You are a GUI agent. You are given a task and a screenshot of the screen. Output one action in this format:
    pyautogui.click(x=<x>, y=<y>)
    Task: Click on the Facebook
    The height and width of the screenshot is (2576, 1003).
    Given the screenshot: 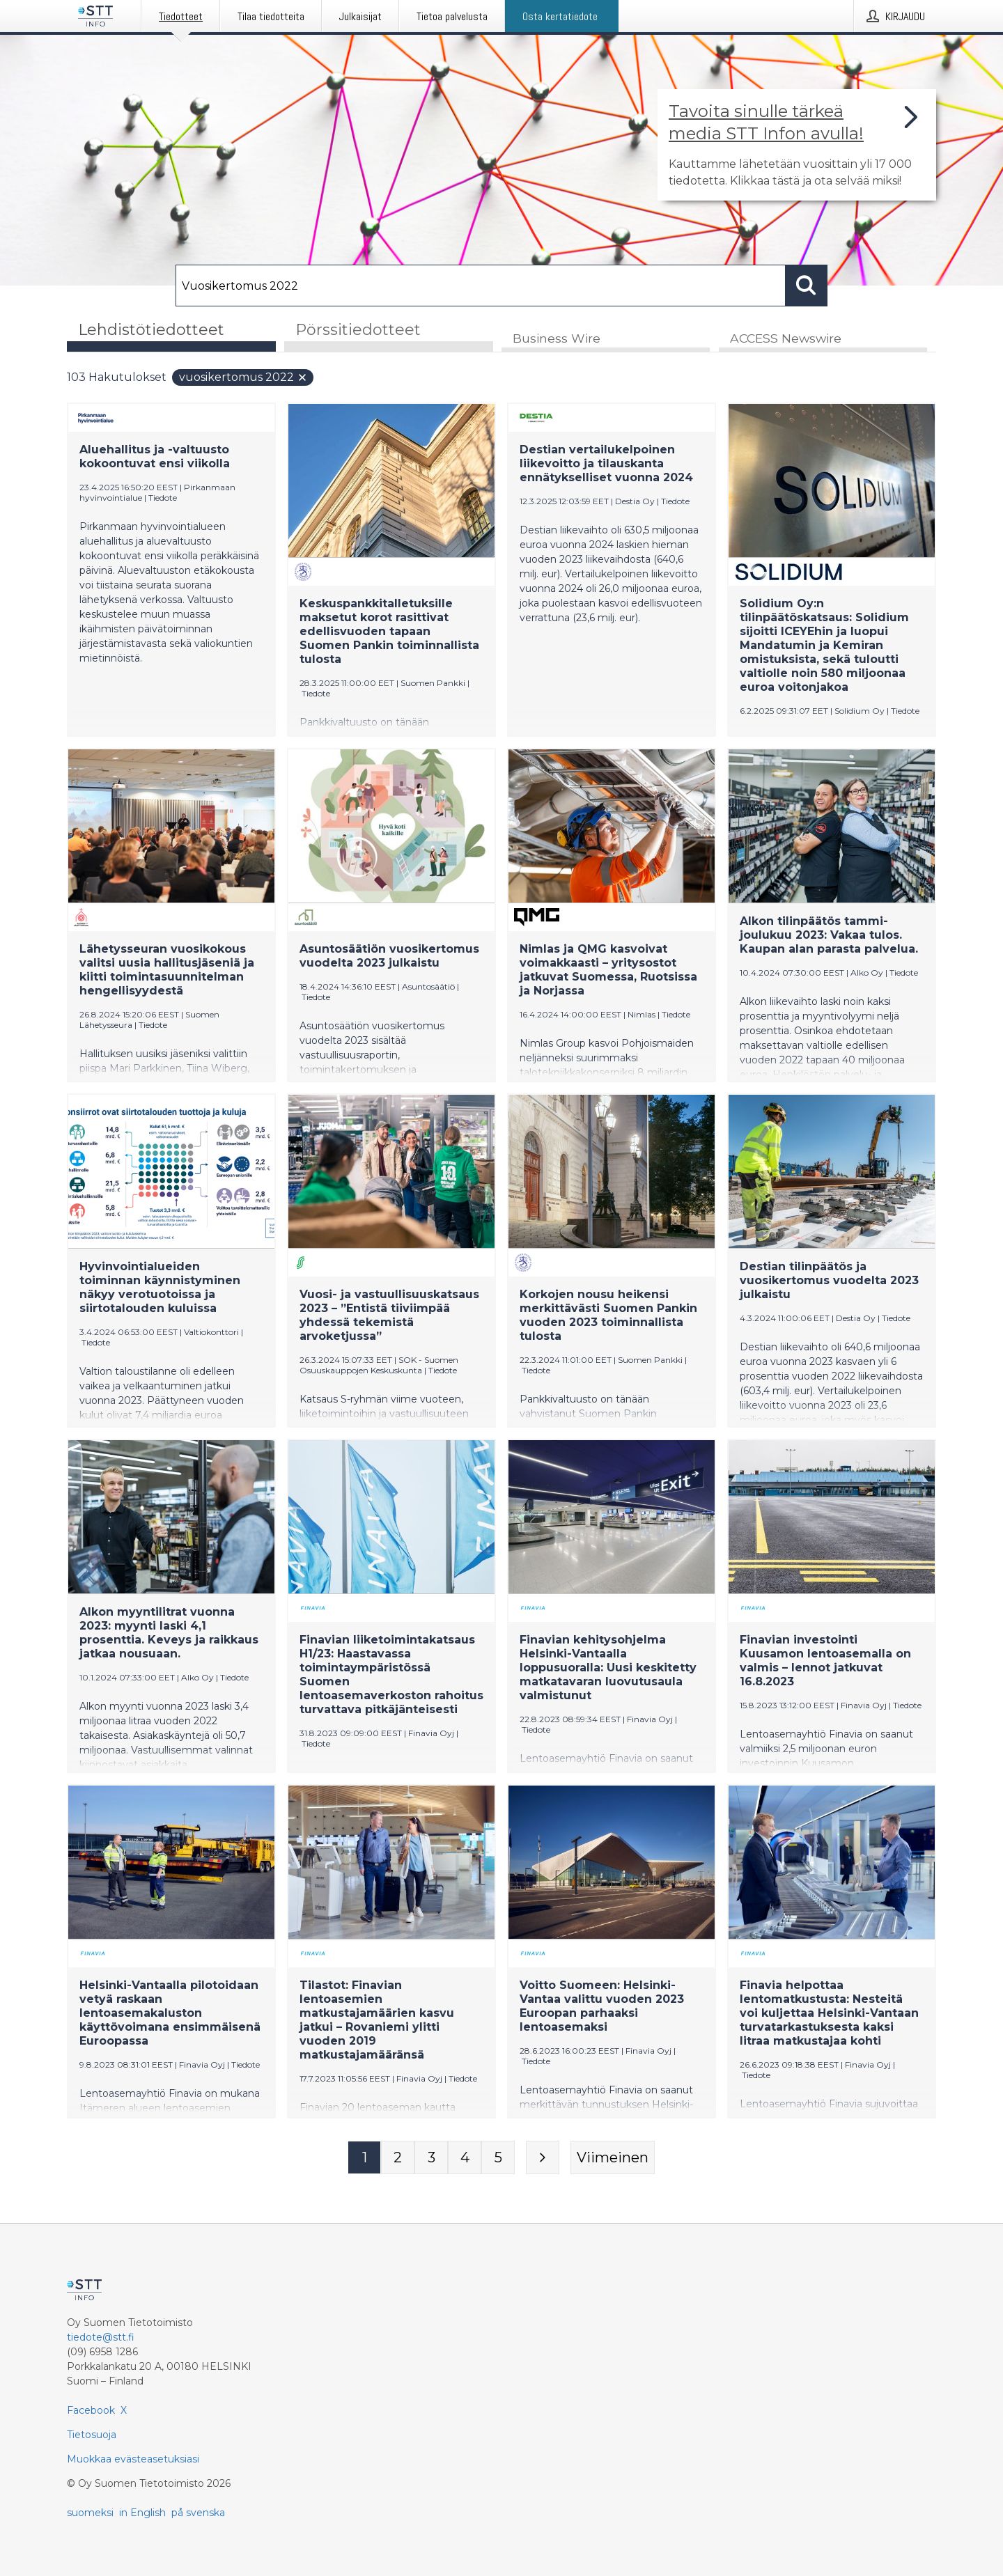 What is the action you would take?
    pyautogui.click(x=91, y=2410)
    